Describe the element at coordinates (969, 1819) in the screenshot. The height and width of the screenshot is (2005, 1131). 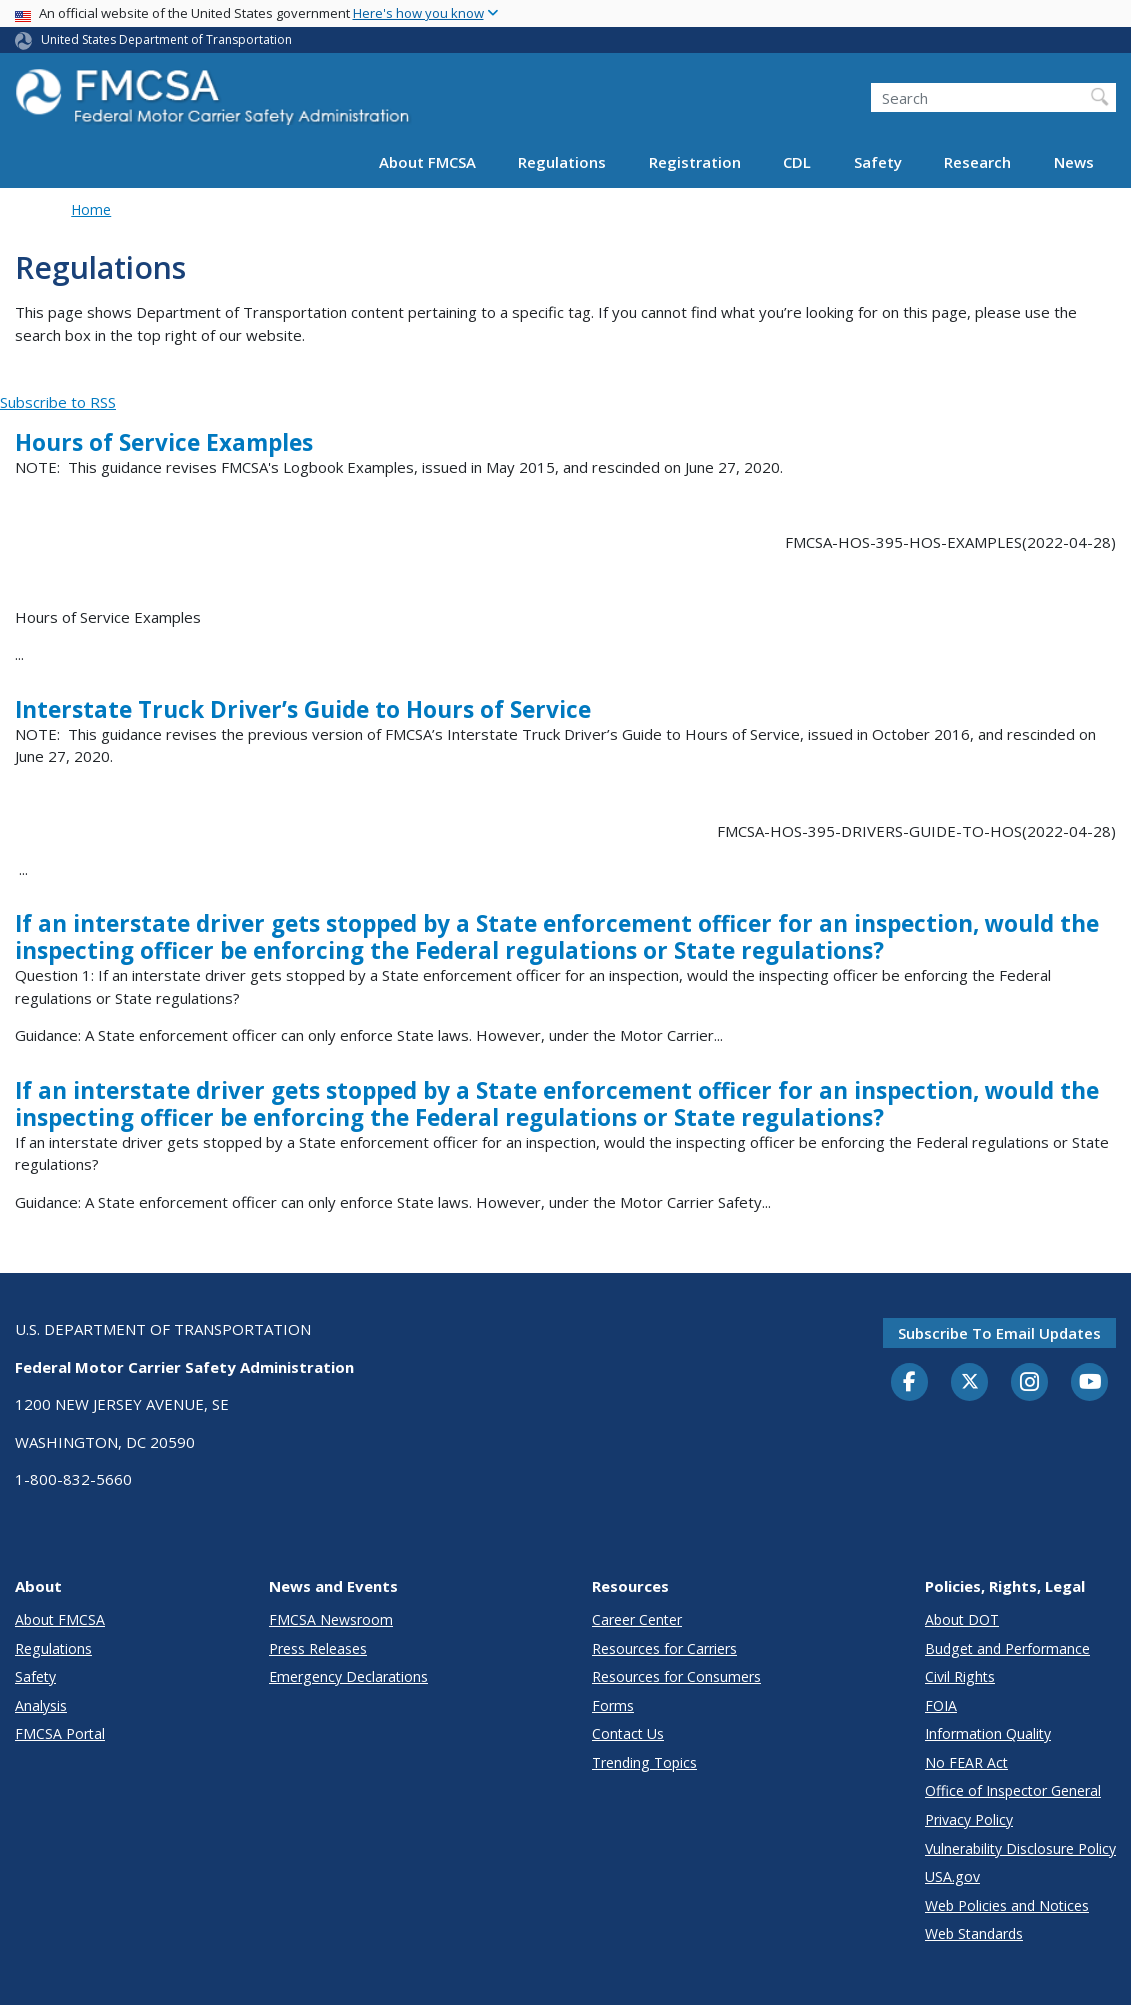
I see `Privacy Policy` at that location.